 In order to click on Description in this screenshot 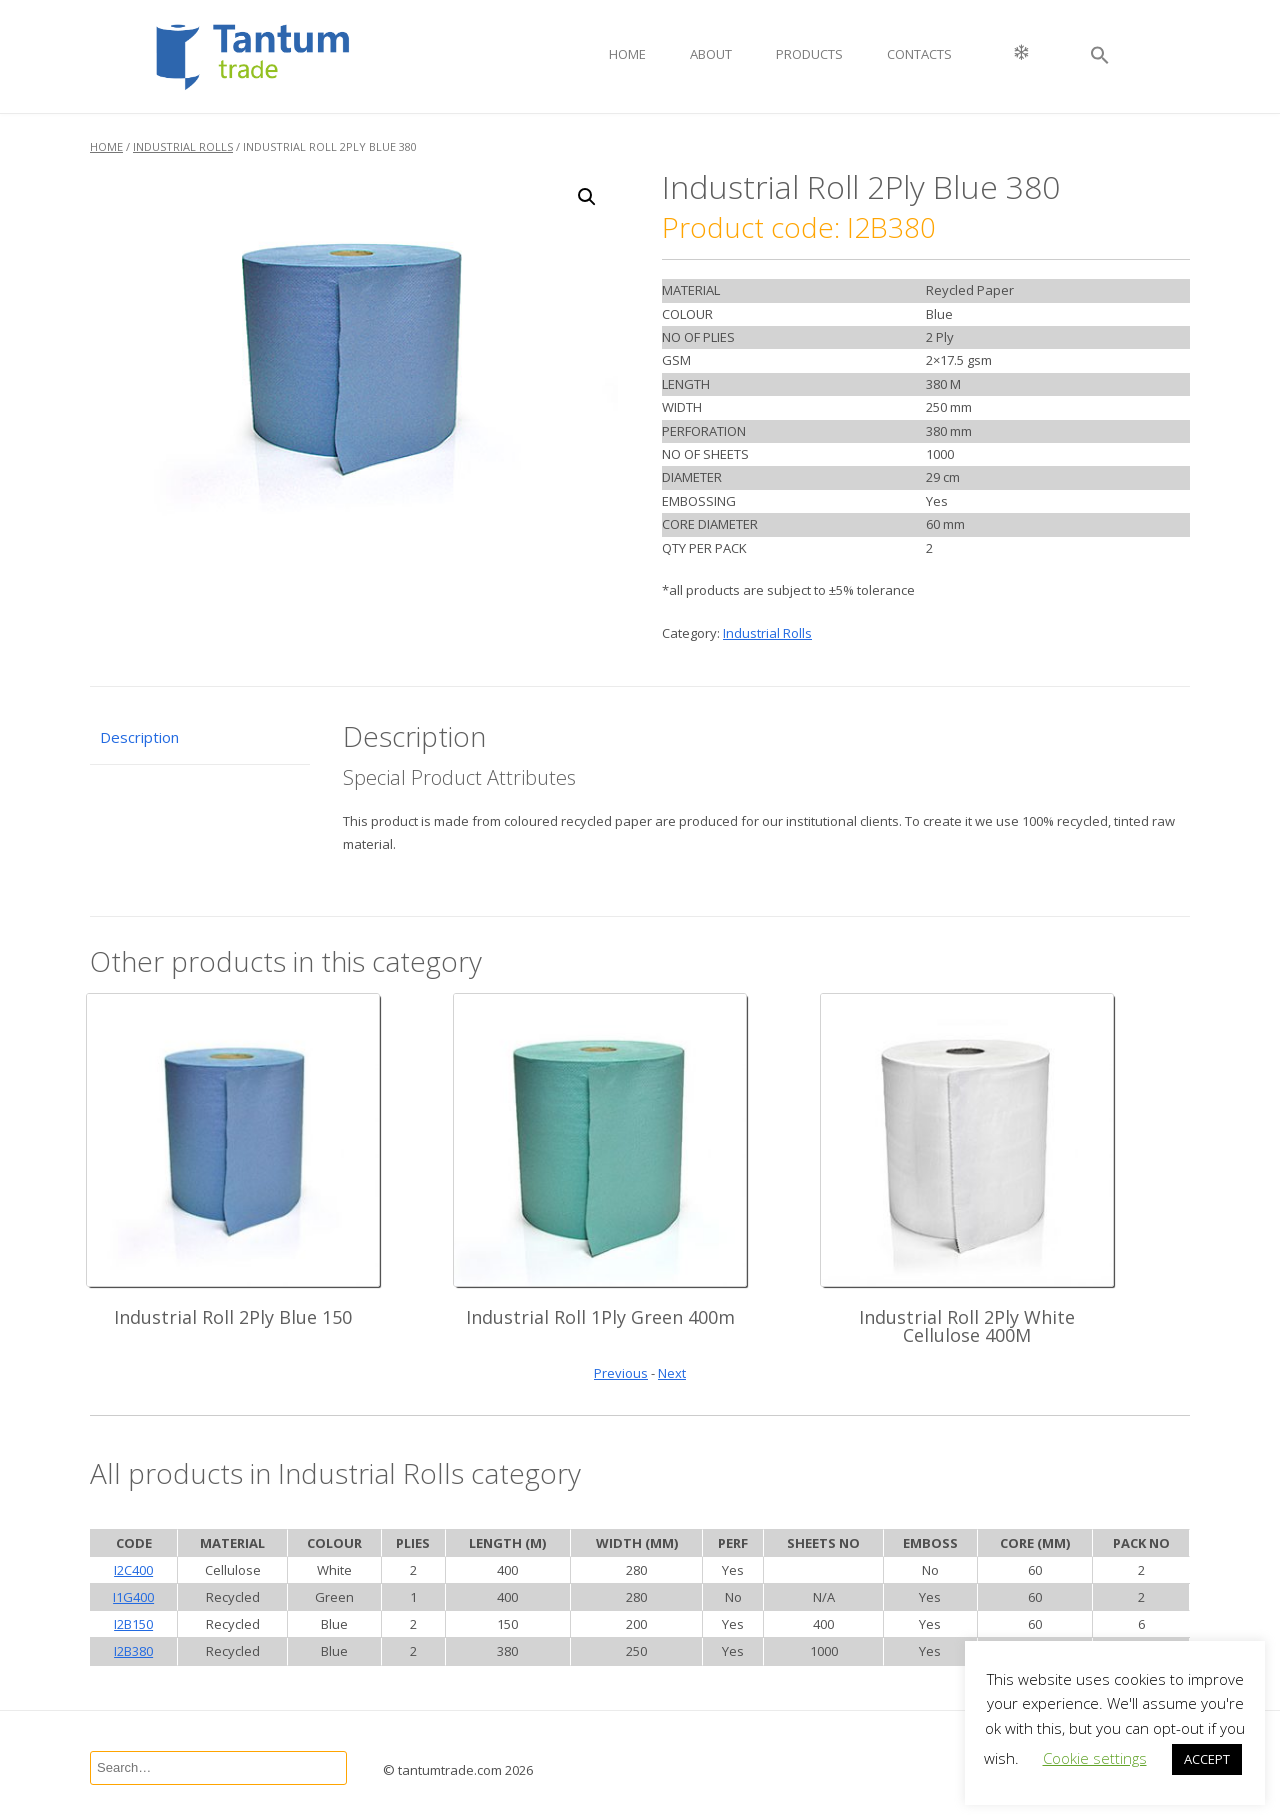, I will do `click(139, 737)`.